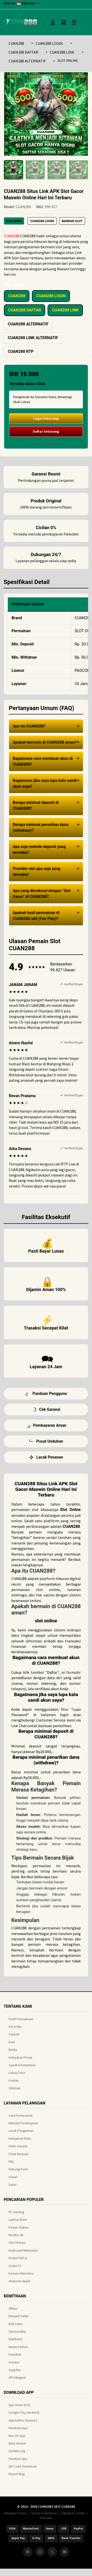  I want to click on Investor, so click(14, 2365).